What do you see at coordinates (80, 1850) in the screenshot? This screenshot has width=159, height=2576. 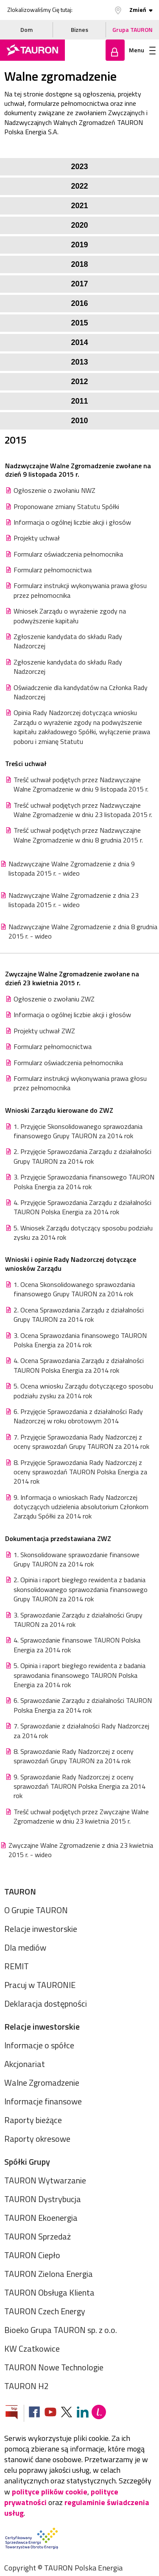 I see `Zwyczajne Walne Zgromadzenie z dnia 23 kwietnia 2015 r. - wideo` at bounding box center [80, 1850].